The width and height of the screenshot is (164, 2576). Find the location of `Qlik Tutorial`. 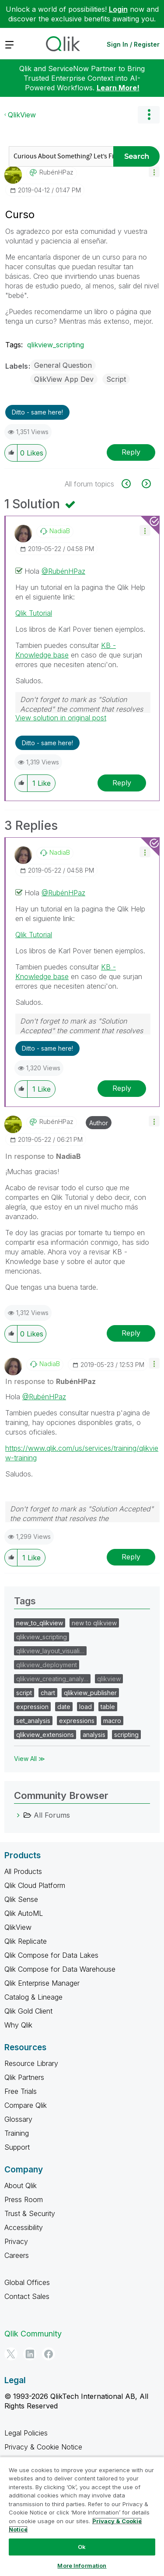

Qlik Tutorial is located at coordinates (33, 613).